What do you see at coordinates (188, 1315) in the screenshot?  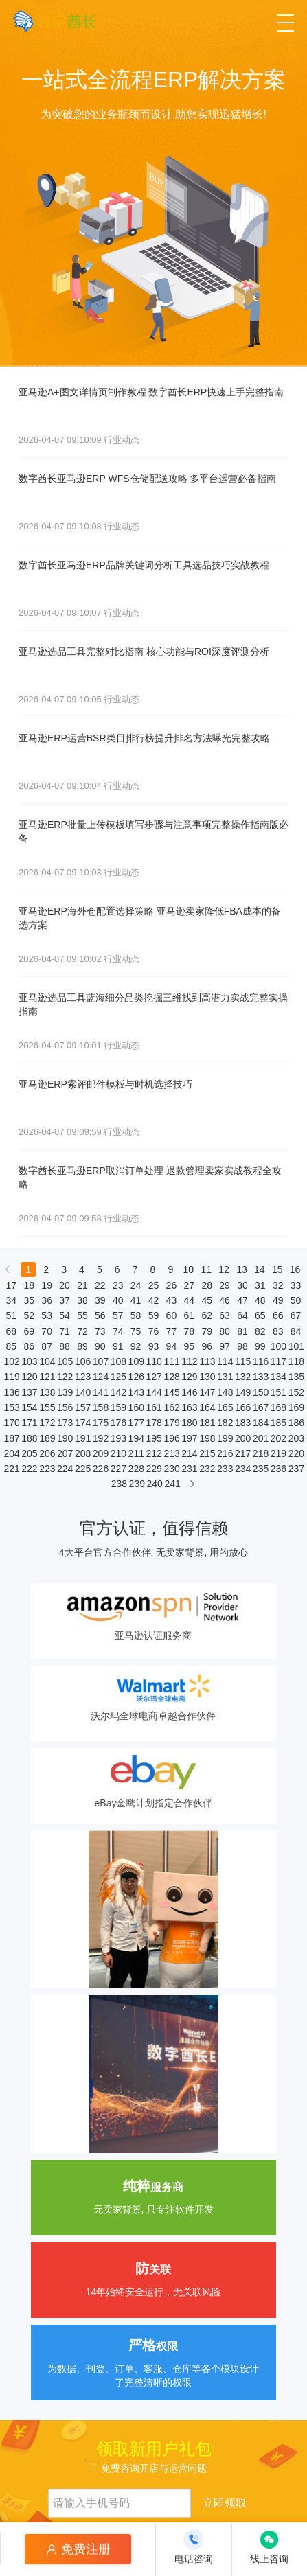 I see `61` at bounding box center [188, 1315].